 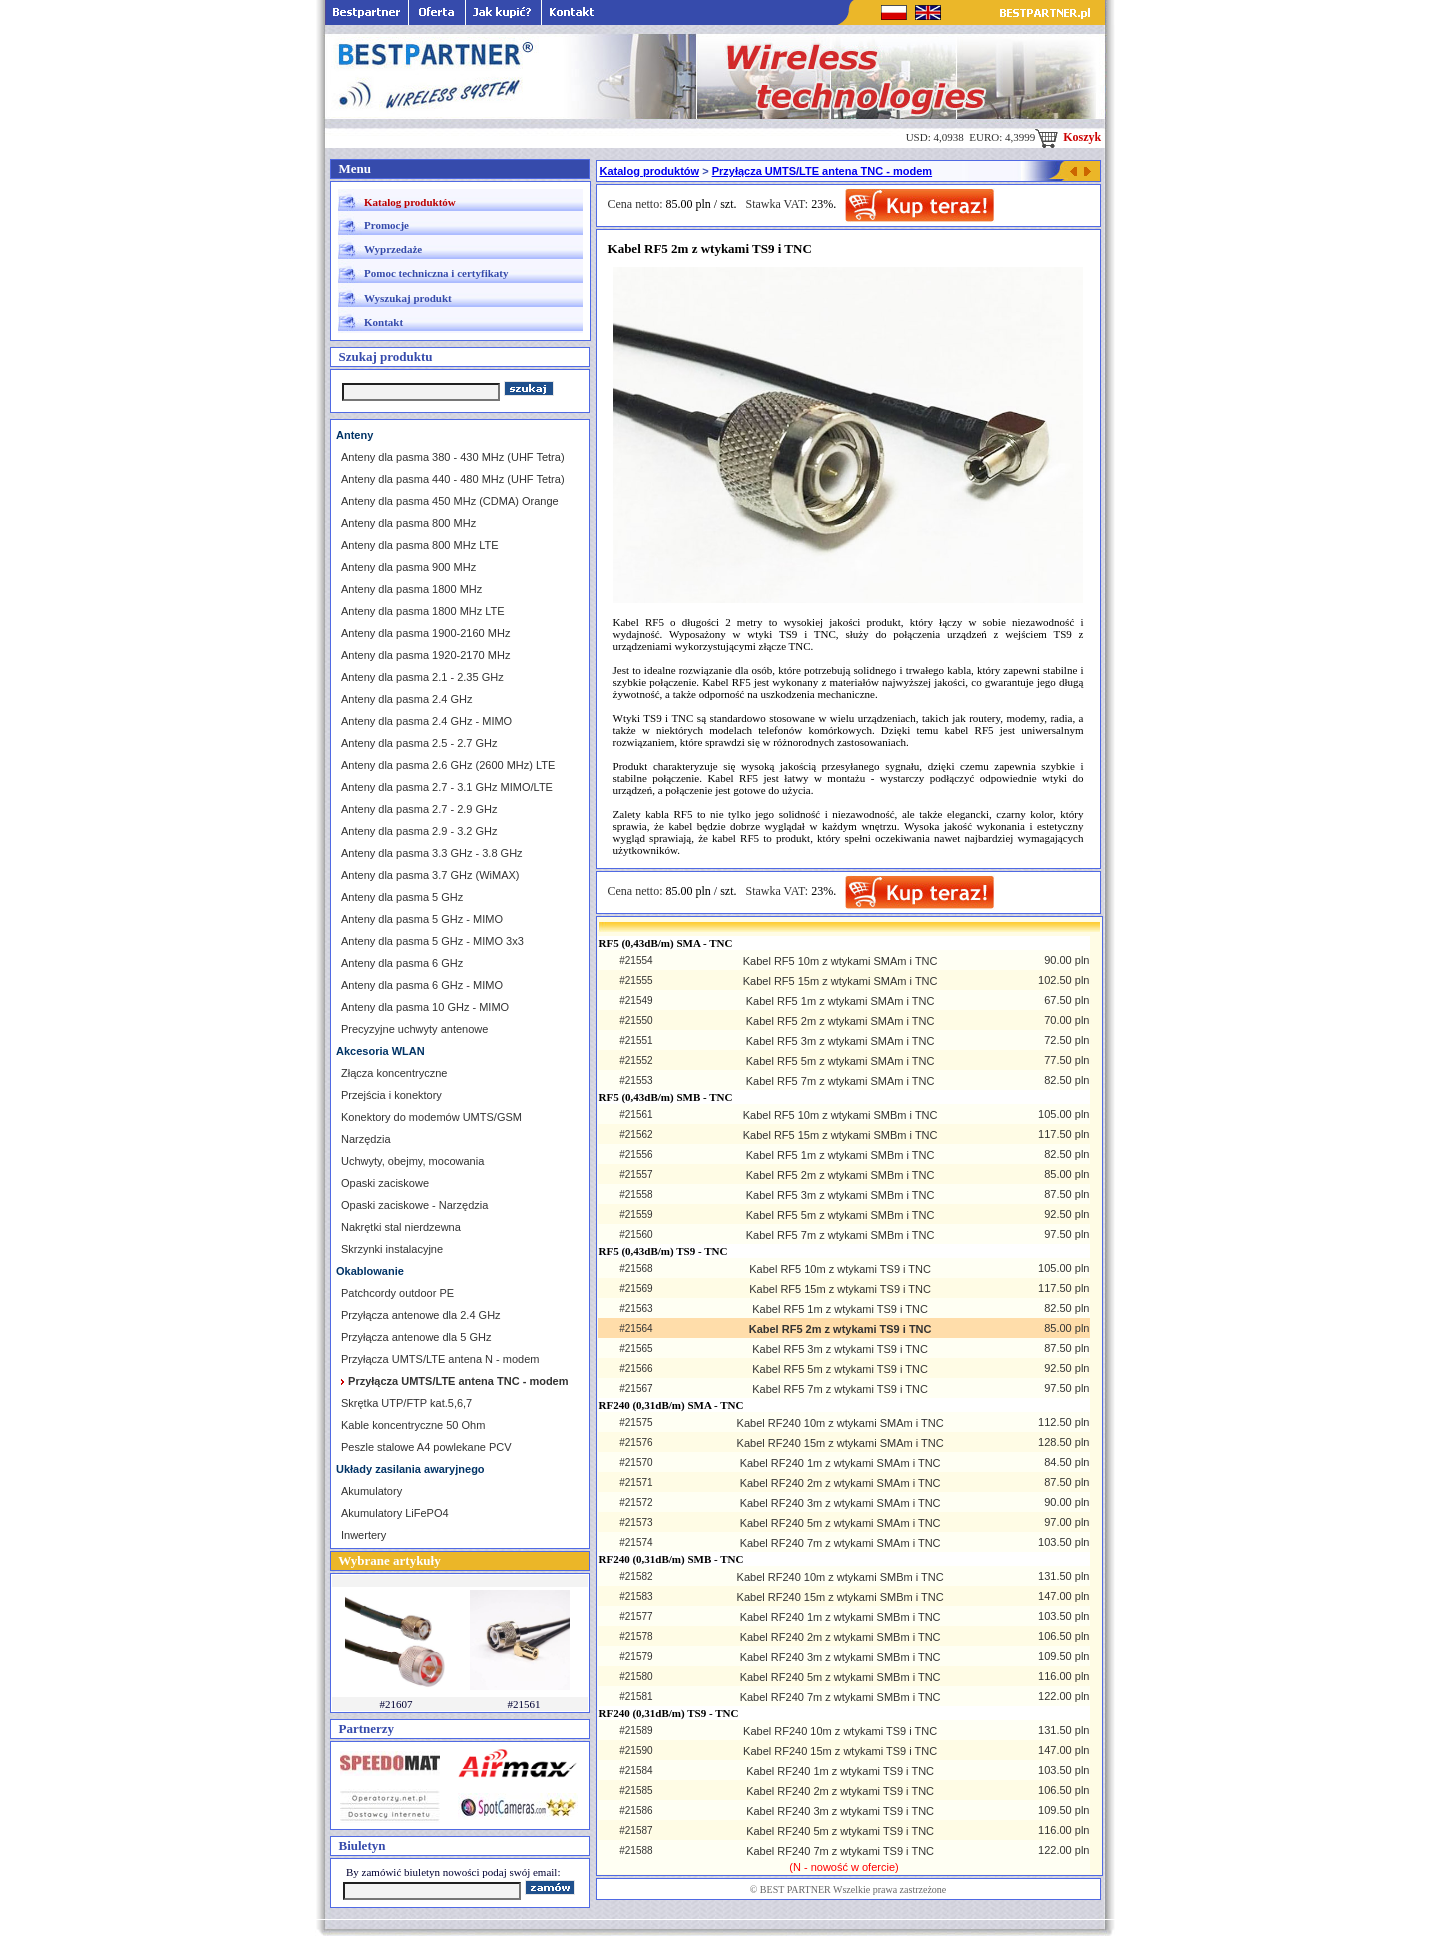 I want to click on Kabel RF240 1m z wtykami SMBm i TNC, so click(x=840, y=1617).